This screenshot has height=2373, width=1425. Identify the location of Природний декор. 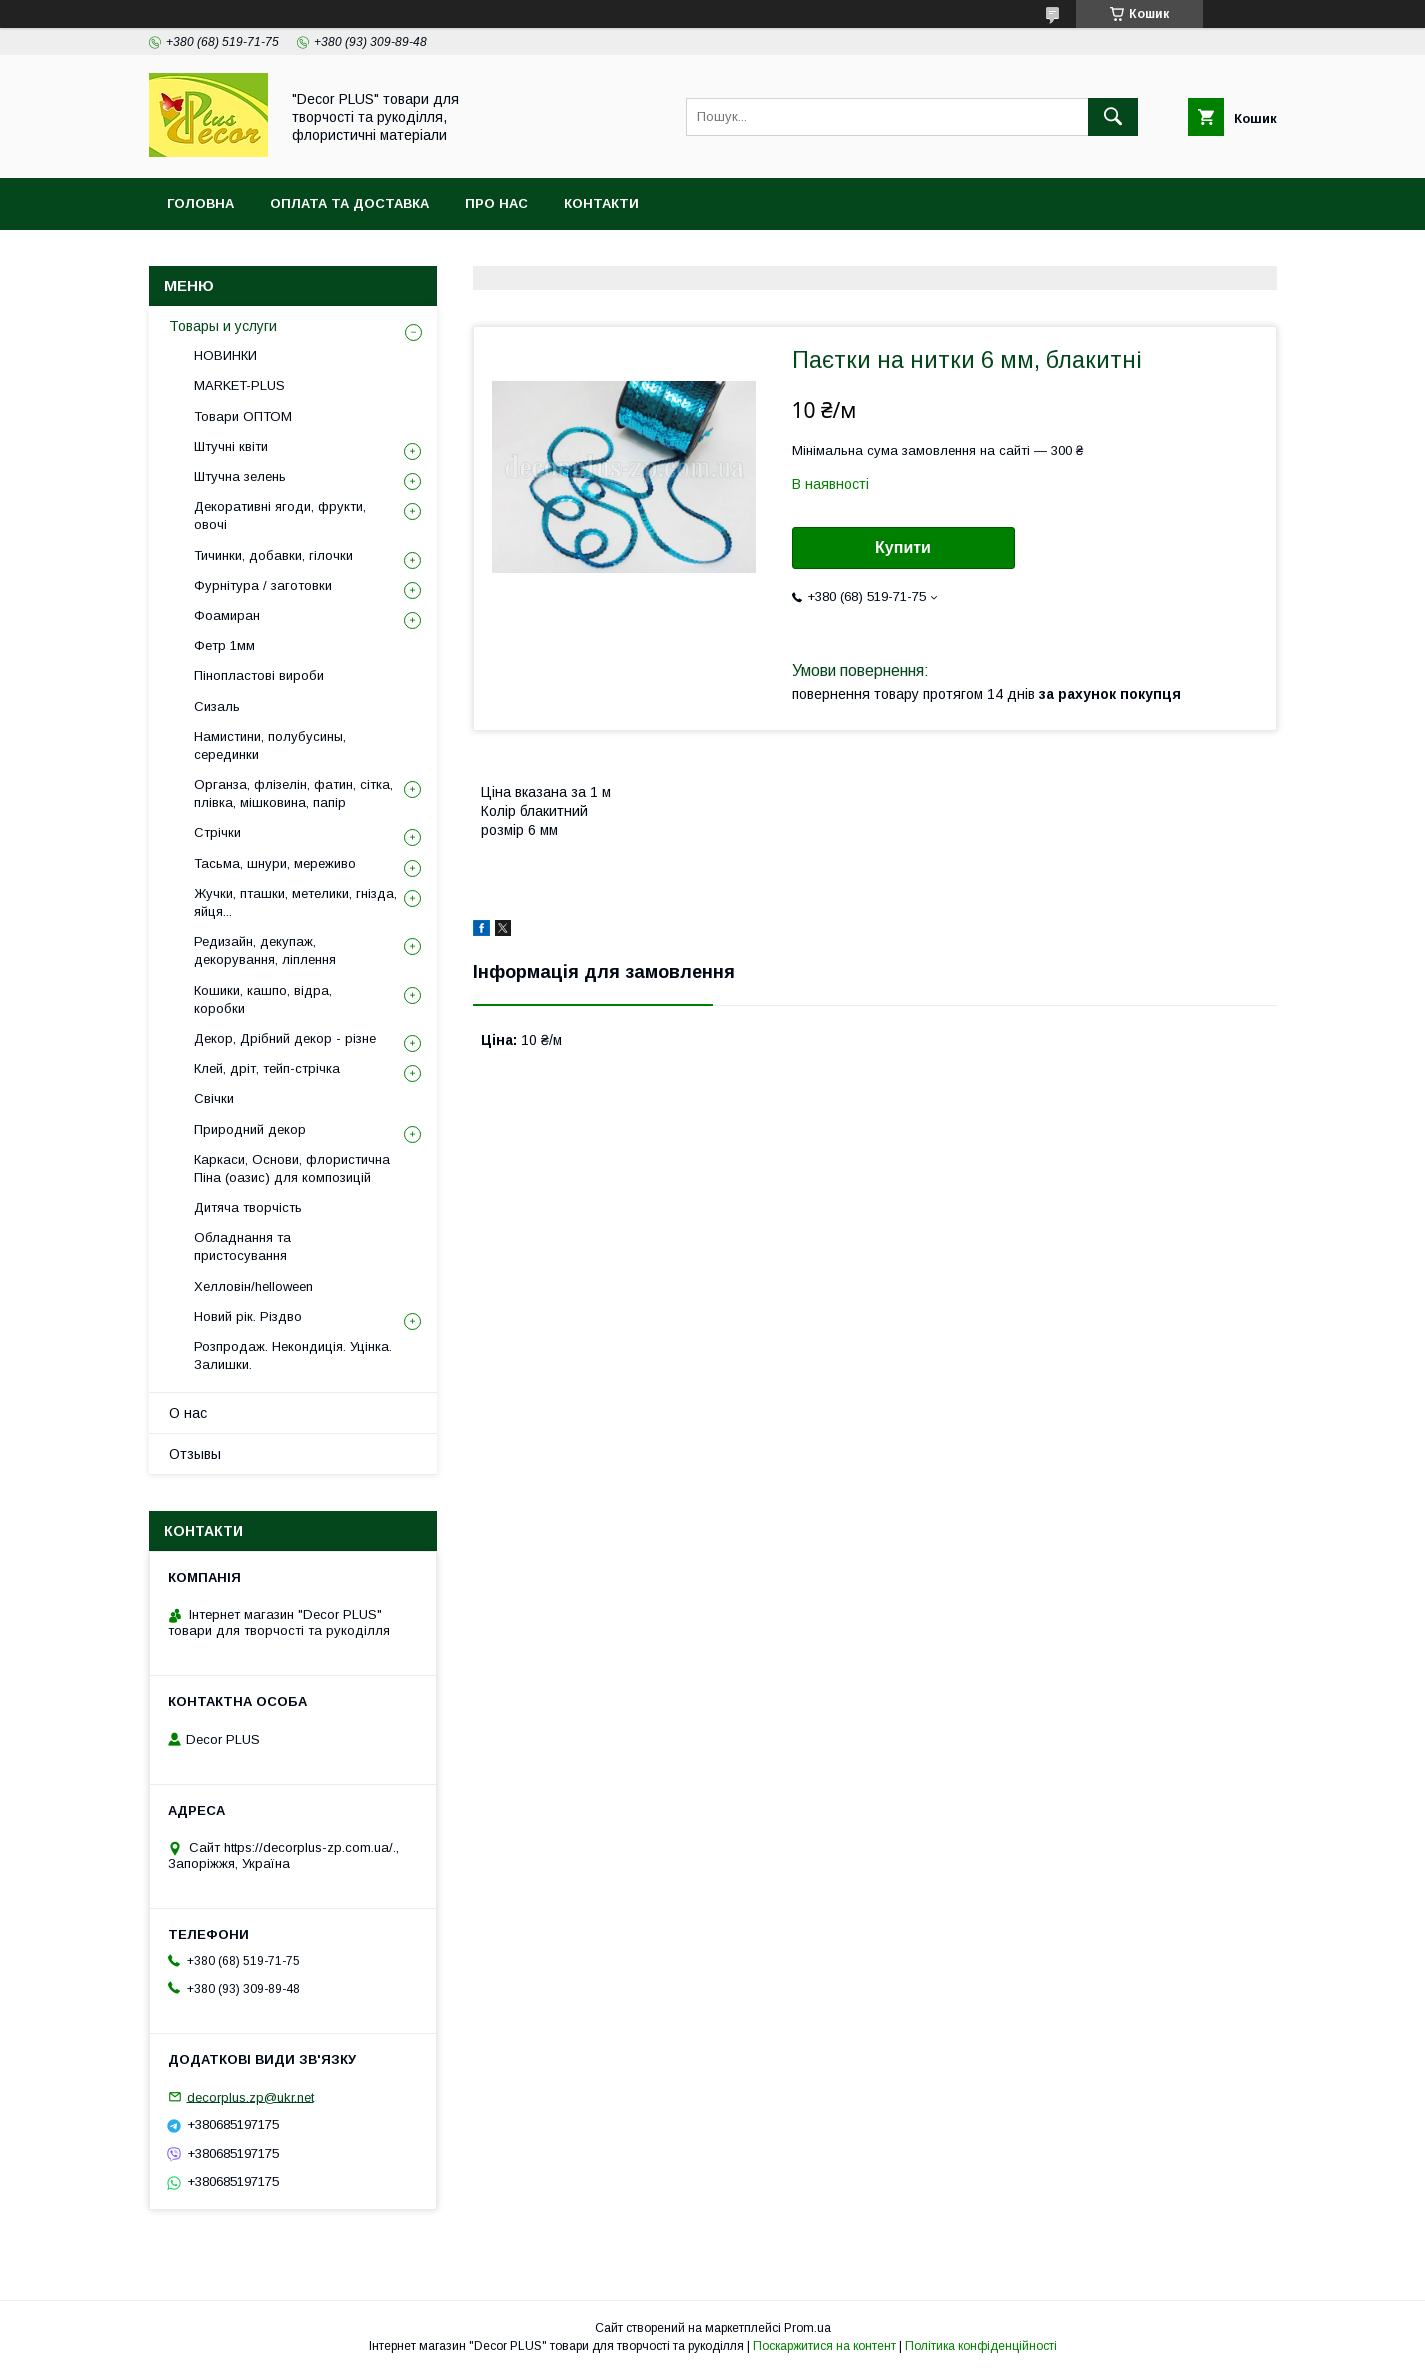
(250, 1129).